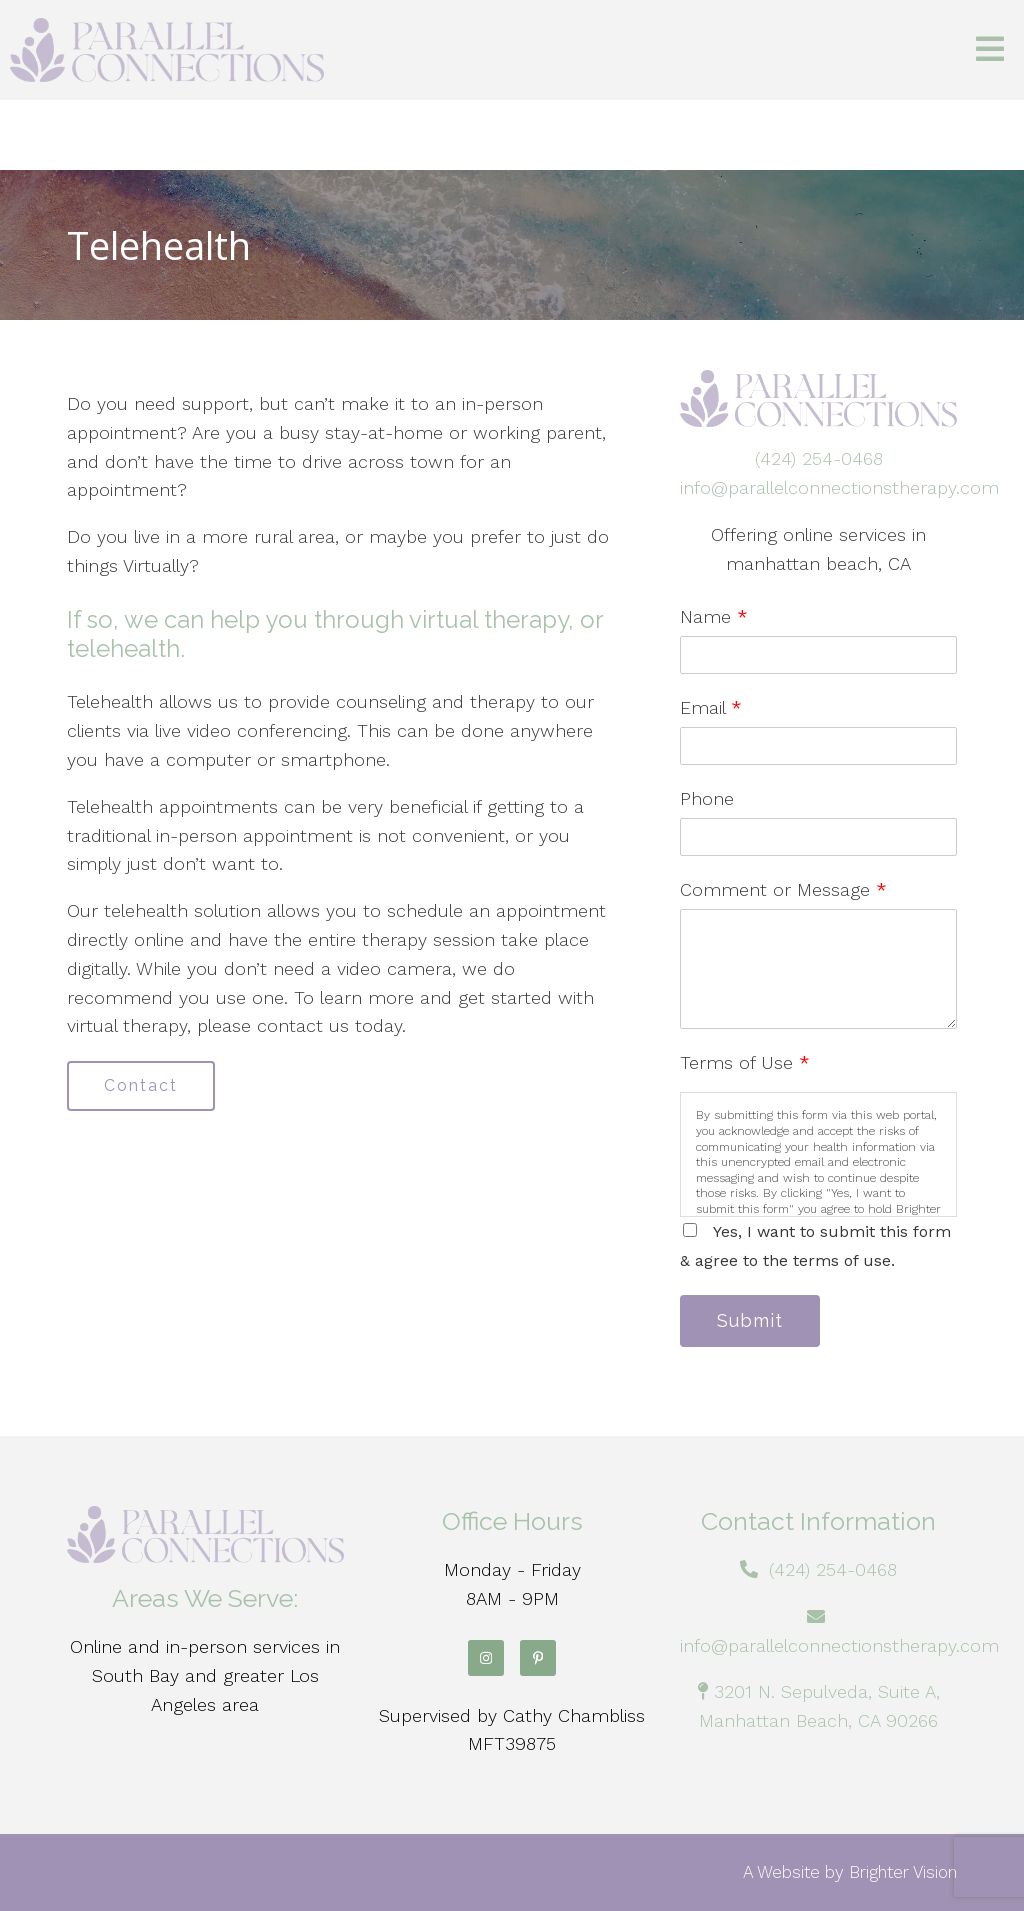  I want to click on info@parallelconnectionstherapy.com, so click(839, 487).